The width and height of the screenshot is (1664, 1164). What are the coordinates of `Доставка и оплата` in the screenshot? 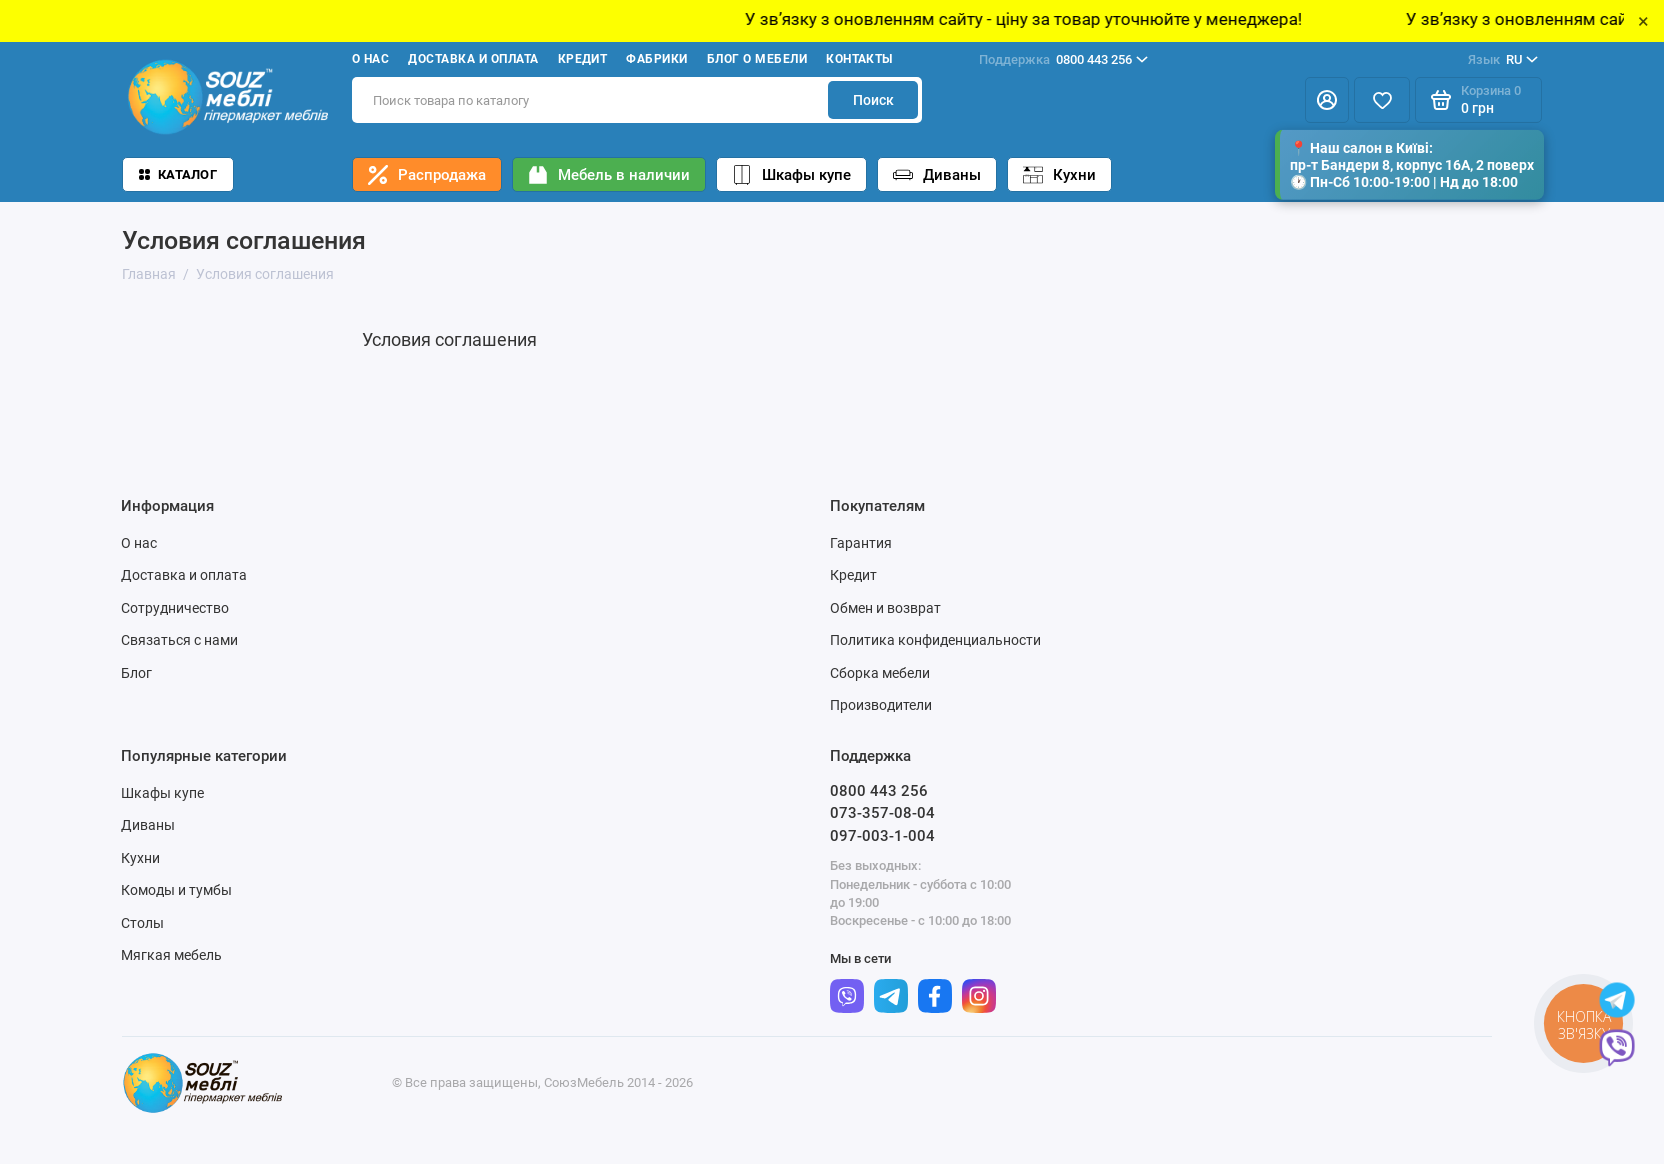 It's located at (473, 59).